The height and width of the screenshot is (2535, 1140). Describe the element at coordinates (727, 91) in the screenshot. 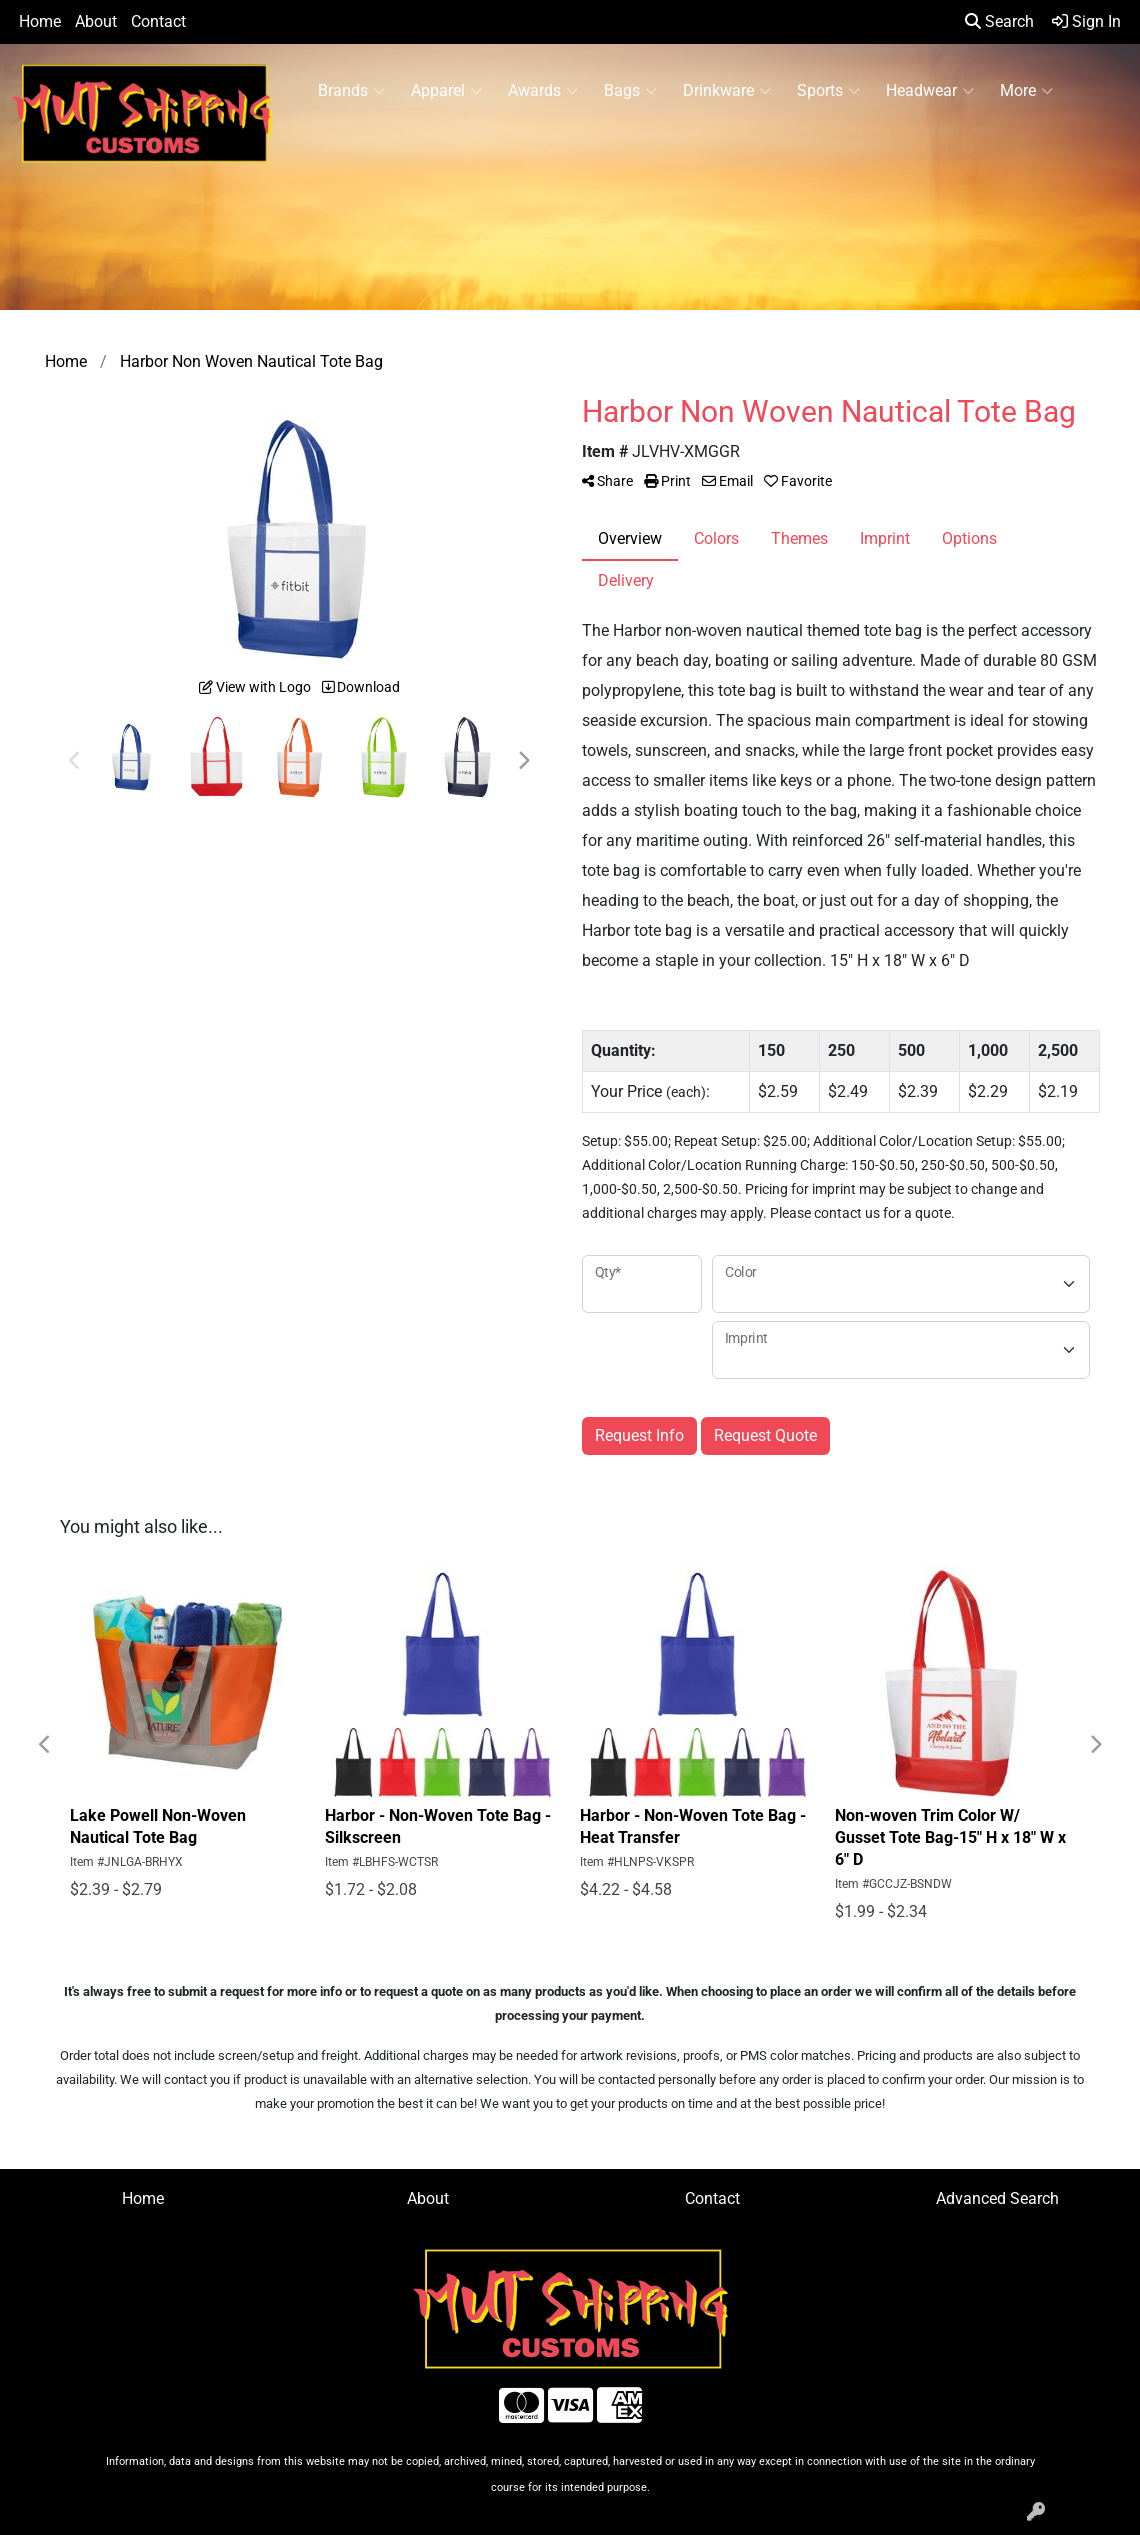

I see `Drinkware` at that location.